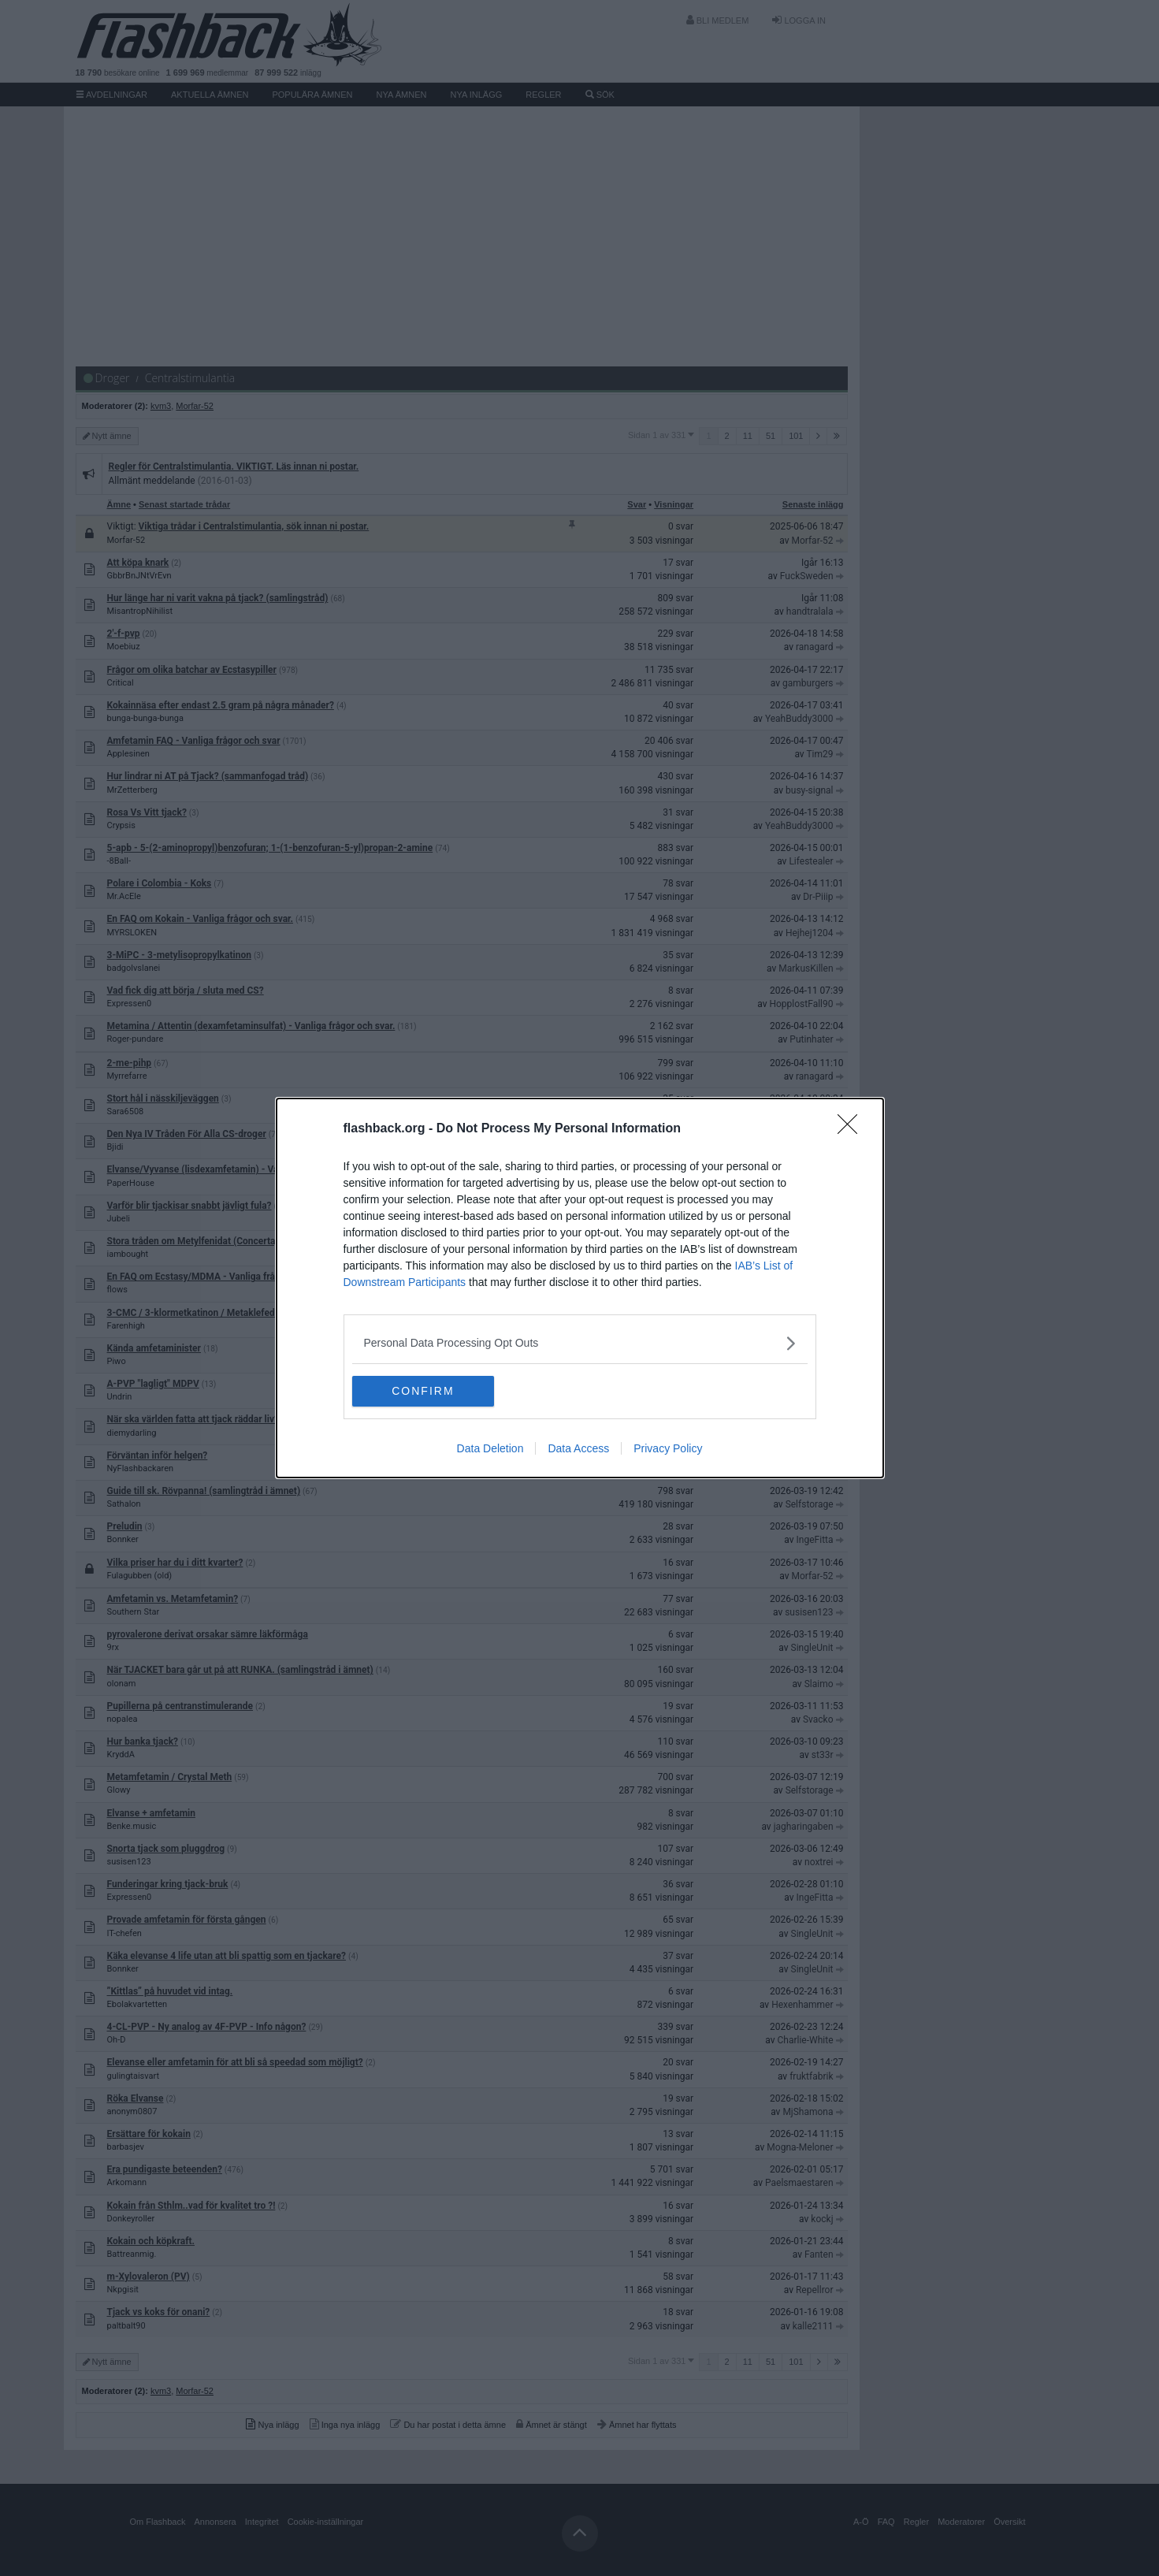  Describe the element at coordinates (852, 1129) in the screenshot. I see `[Close]` at that location.